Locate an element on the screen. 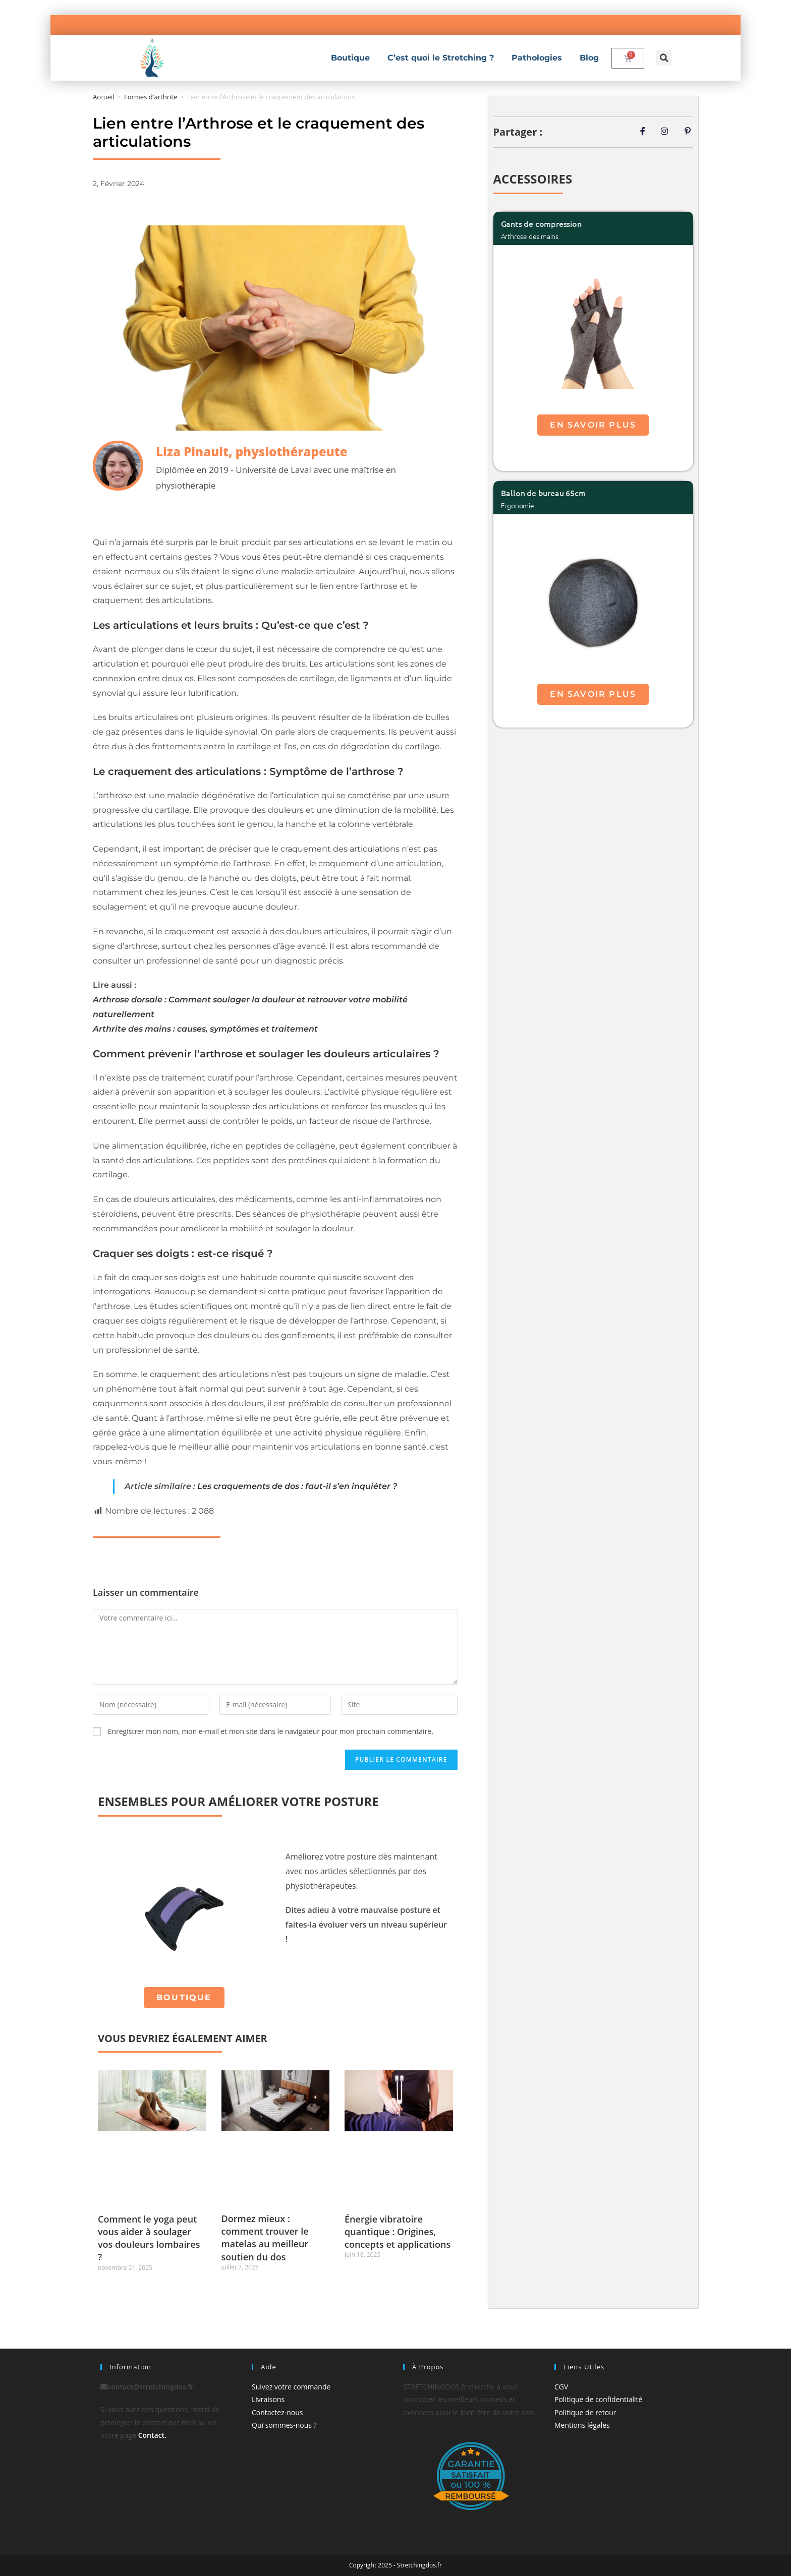  Les craquements de dos : faut-il s’en inquiéter ? is located at coordinates (297, 1486).